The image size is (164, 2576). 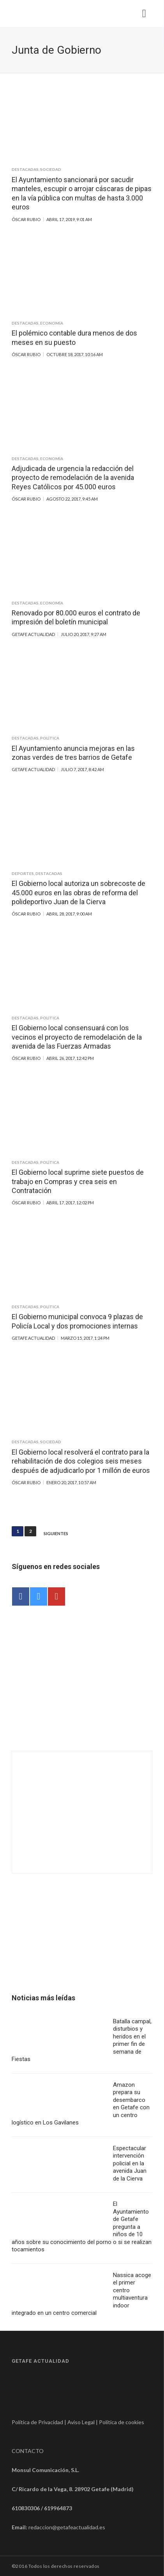 What do you see at coordinates (78, 892) in the screenshot?
I see `El Gobierno local autoriza un sobrecoste de 45.000 euros en las obras de reforma del polideportivo Juan de la Cierva` at bounding box center [78, 892].